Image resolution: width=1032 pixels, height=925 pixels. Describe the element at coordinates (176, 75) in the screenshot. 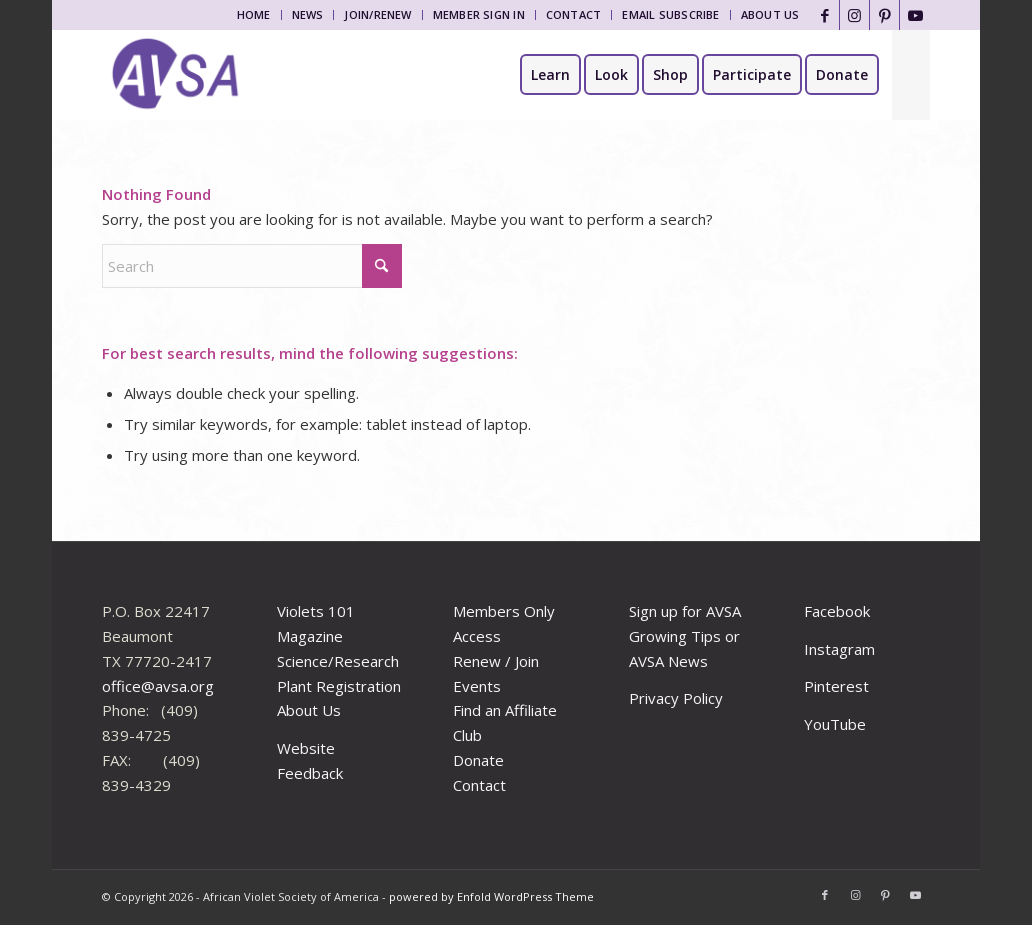

I see `[African Violet Society of America]` at that location.